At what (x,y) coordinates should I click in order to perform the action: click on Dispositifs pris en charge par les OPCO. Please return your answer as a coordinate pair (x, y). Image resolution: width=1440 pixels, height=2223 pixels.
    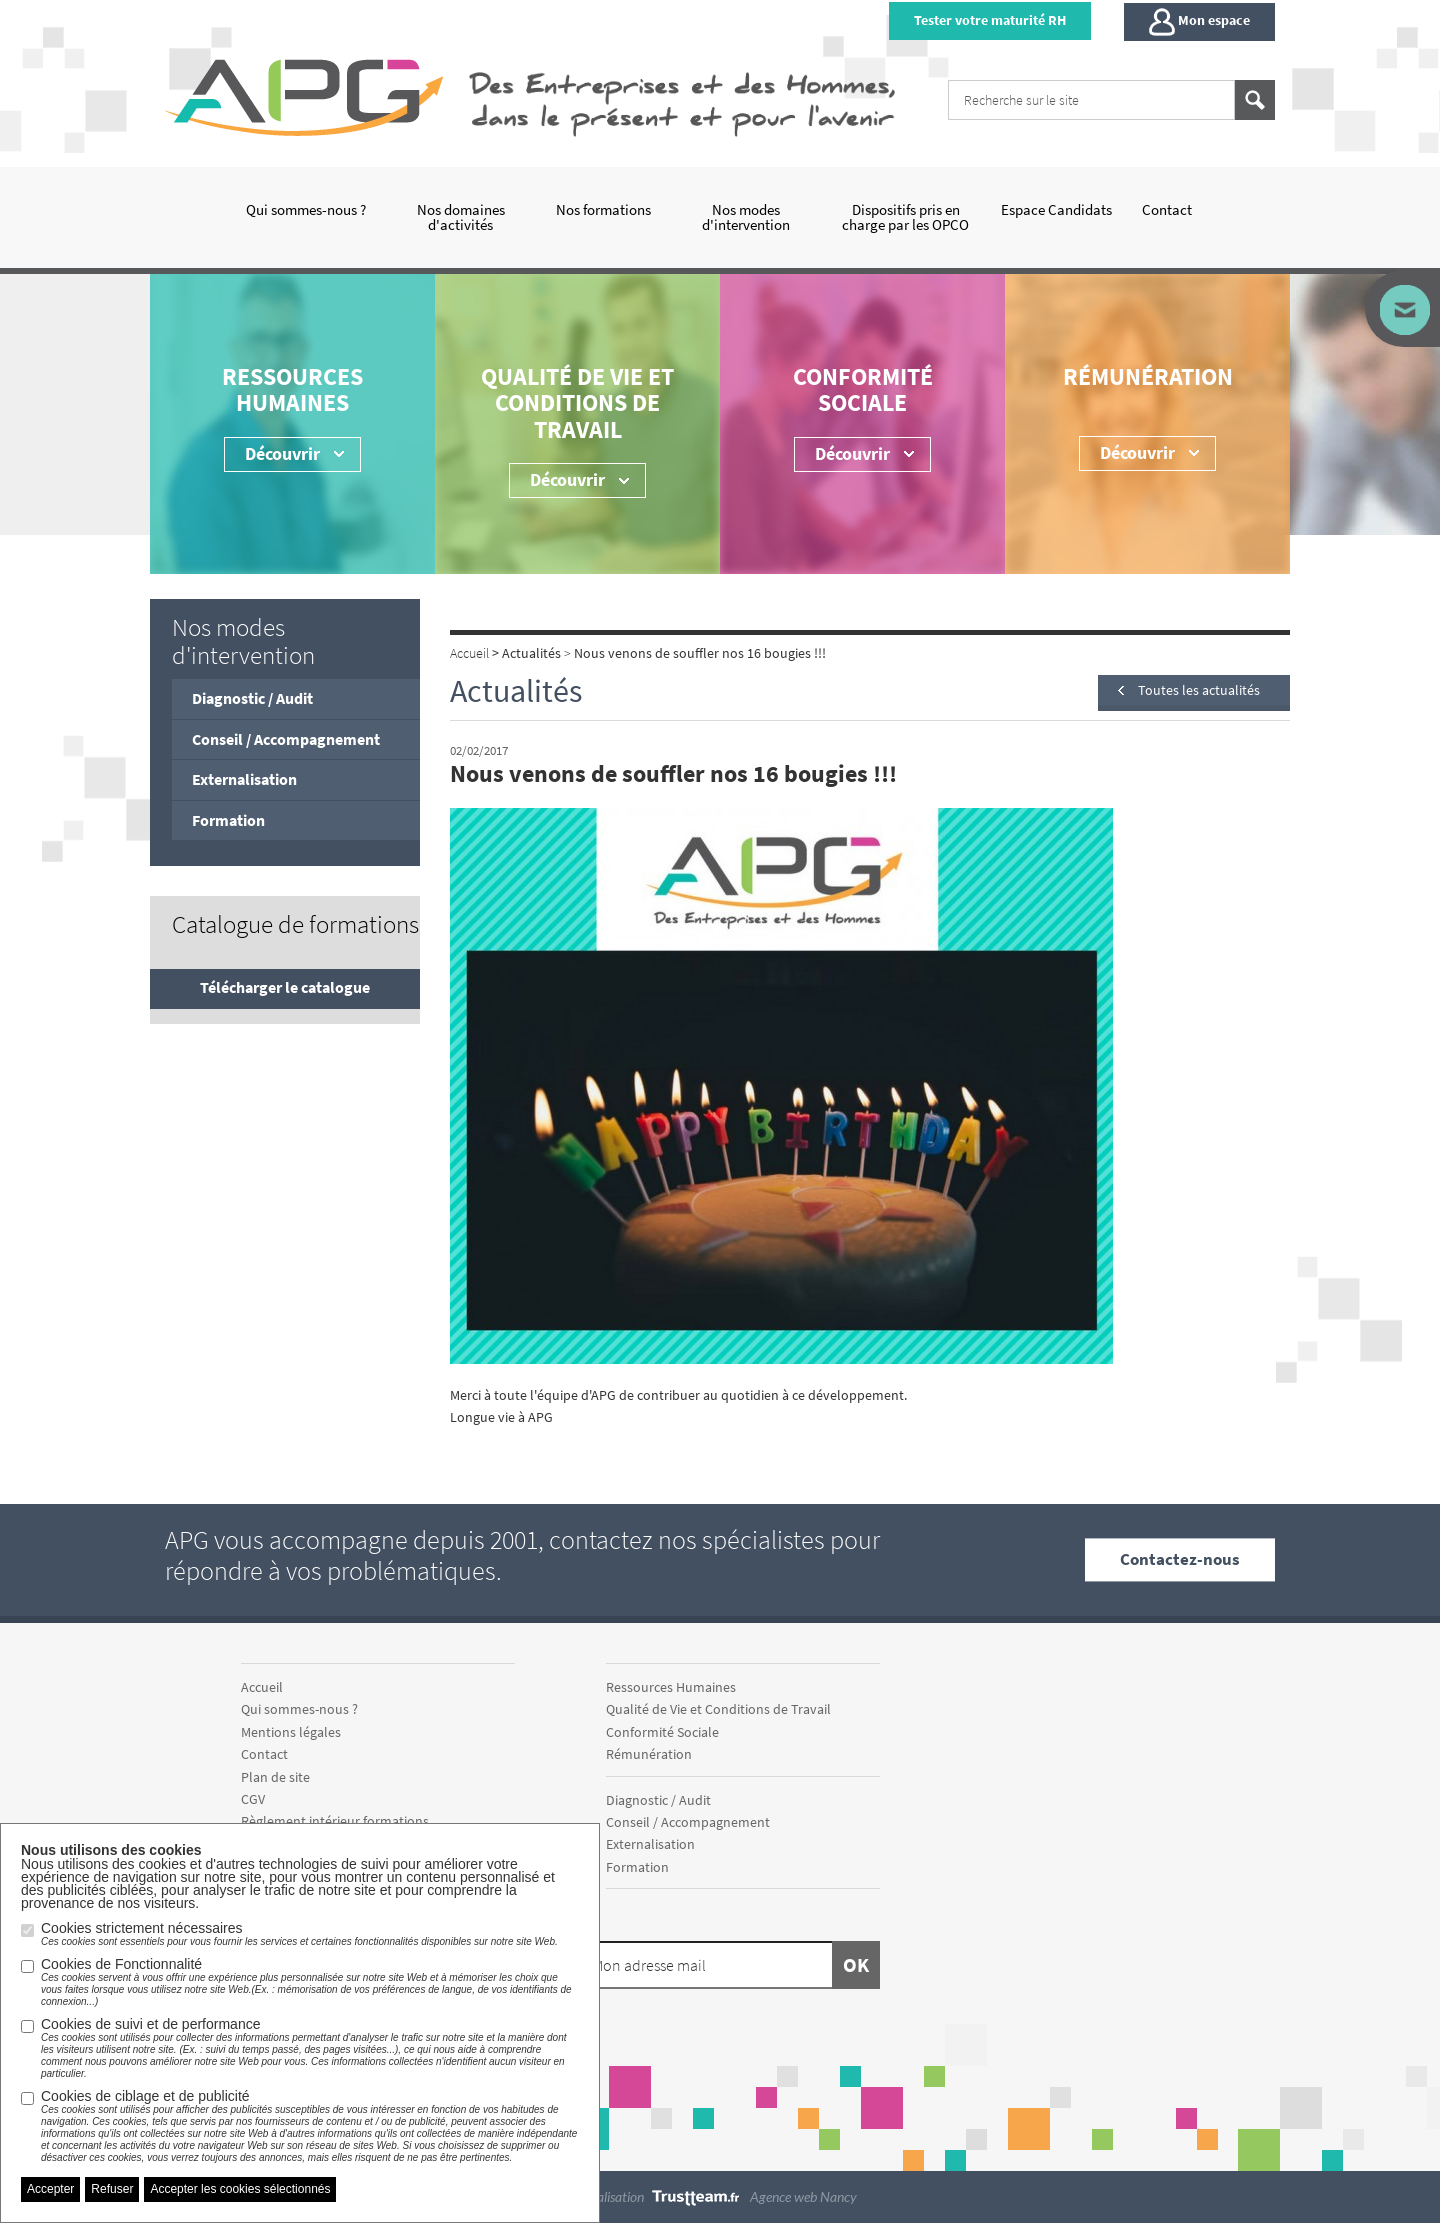
    Looking at the image, I should click on (905, 217).